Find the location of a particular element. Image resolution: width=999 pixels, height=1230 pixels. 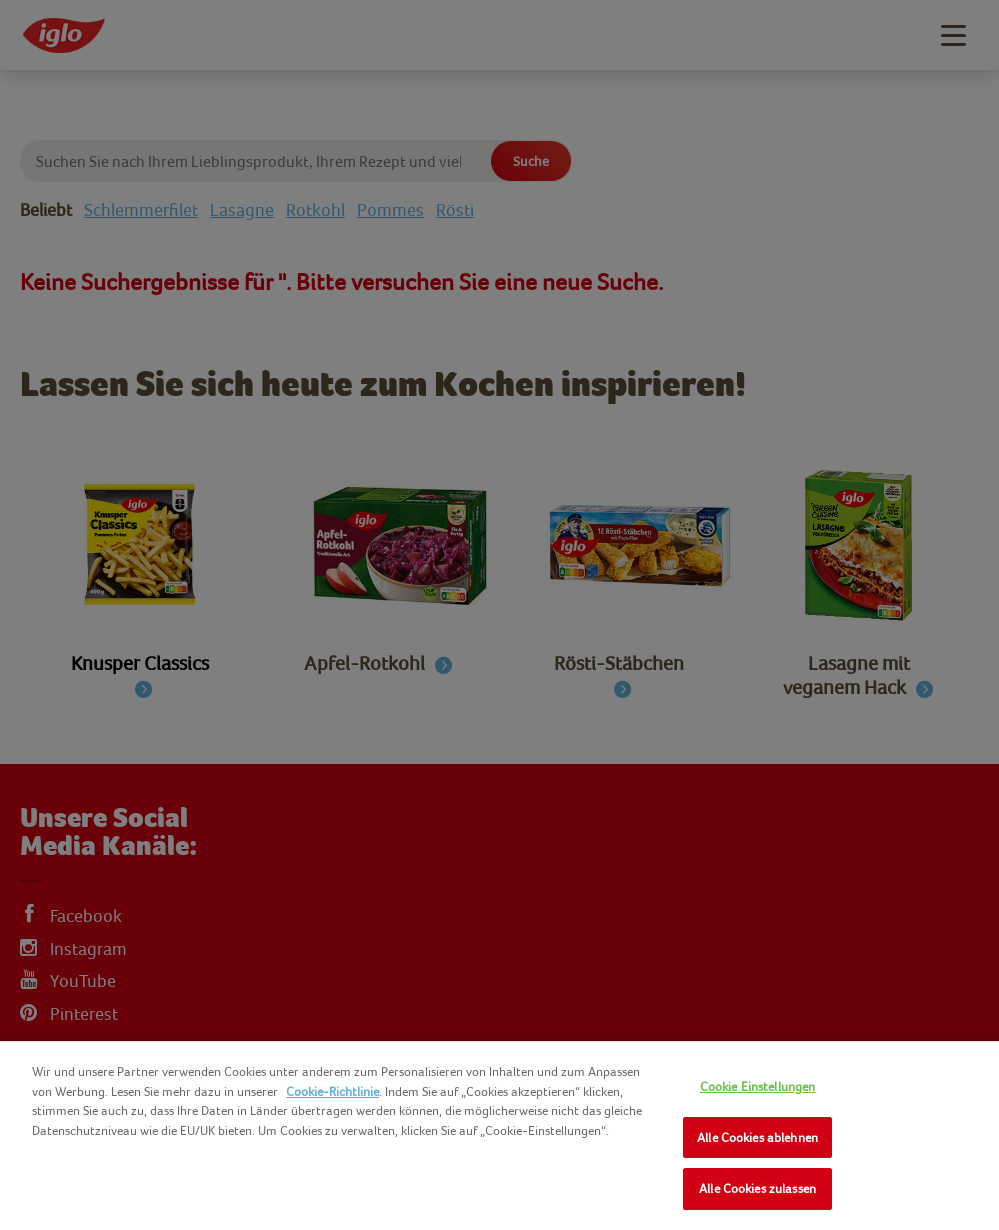

Cookie-Richtlinie is located at coordinates (332, 1091).